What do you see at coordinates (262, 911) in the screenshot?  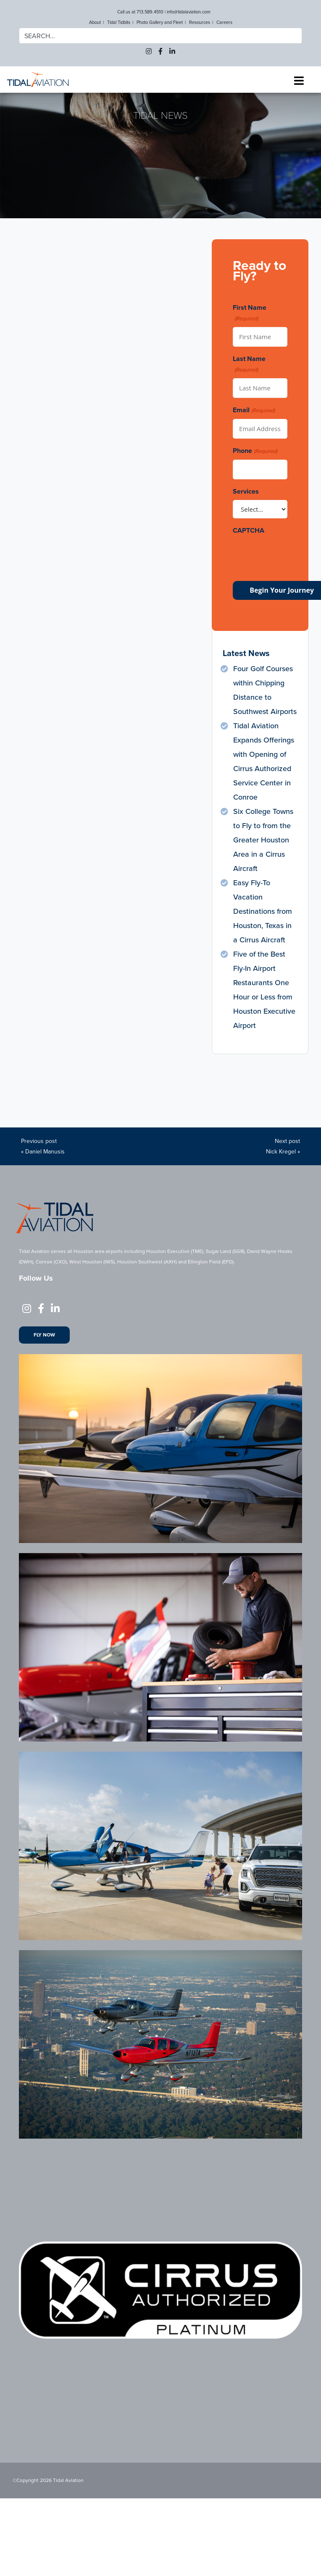 I see `Easy Fly-To Vacation Destinations from Houston, Texas in a Cirrus Aircraft` at bounding box center [262, 911].